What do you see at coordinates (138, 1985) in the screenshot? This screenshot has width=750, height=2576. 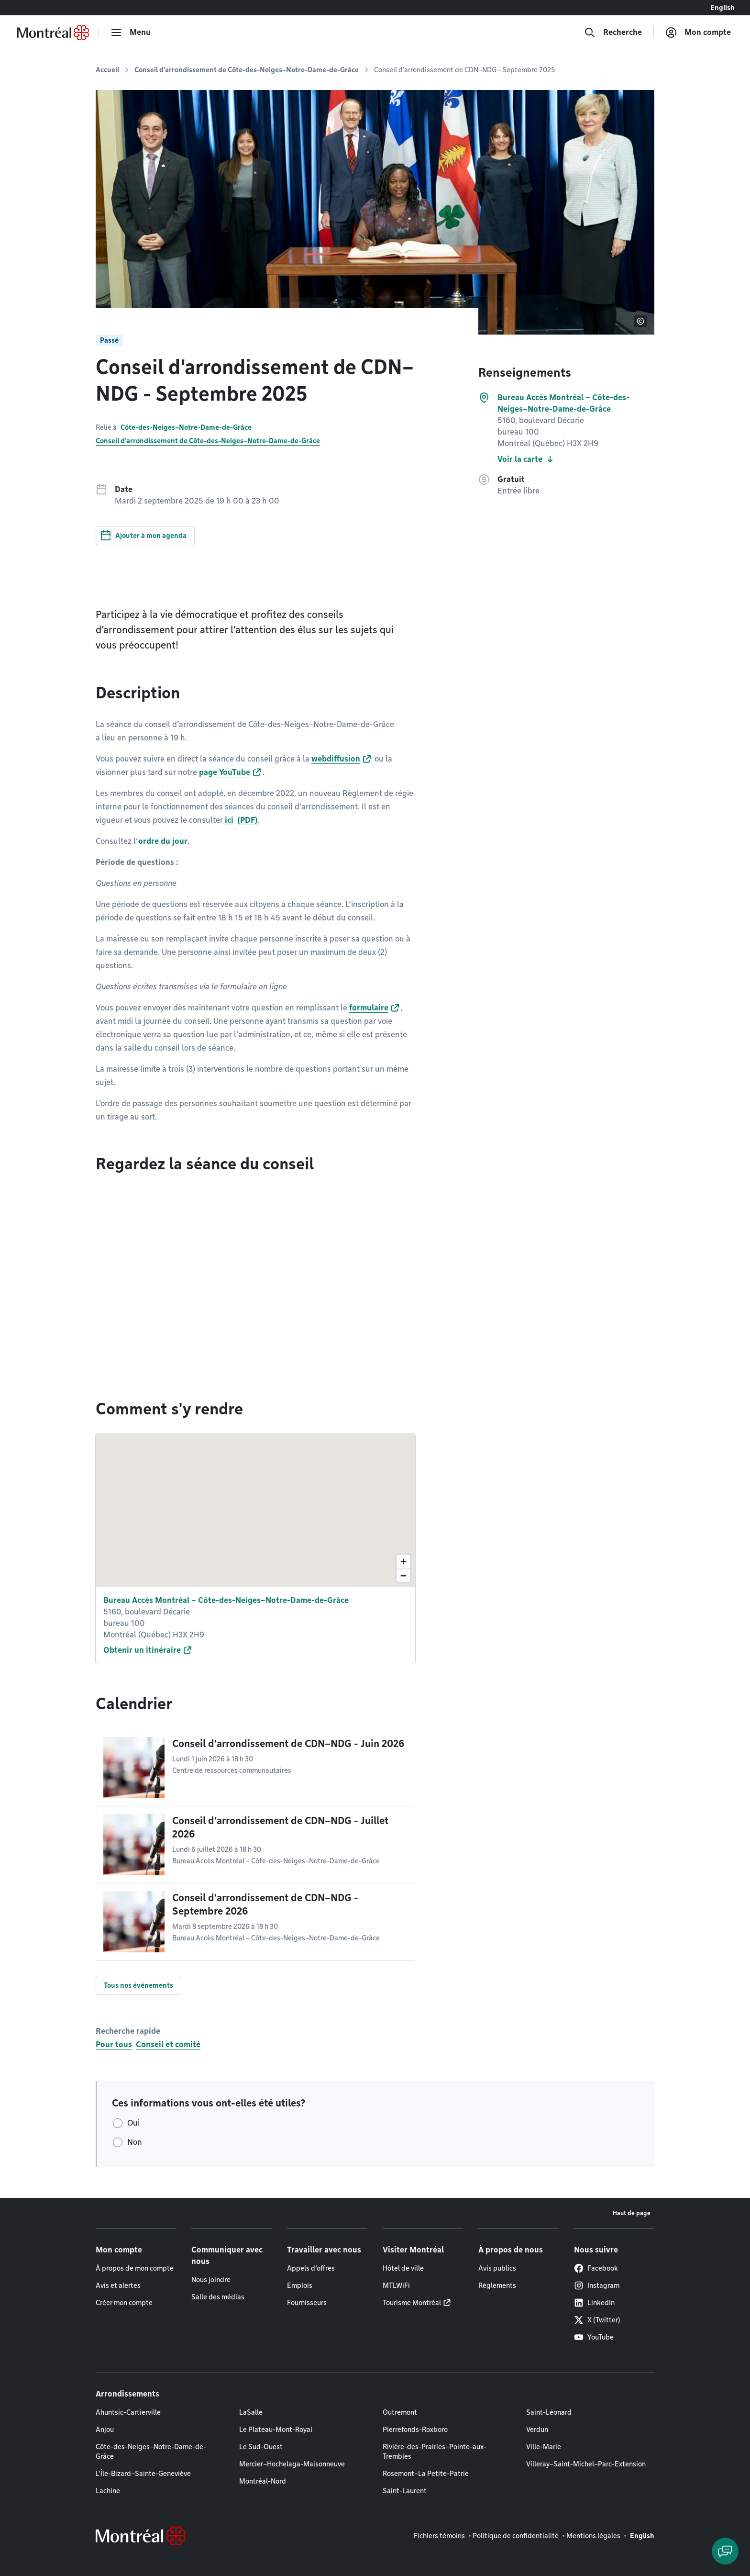 I see `Tous nos événements` at bounding box center [138, 1985].